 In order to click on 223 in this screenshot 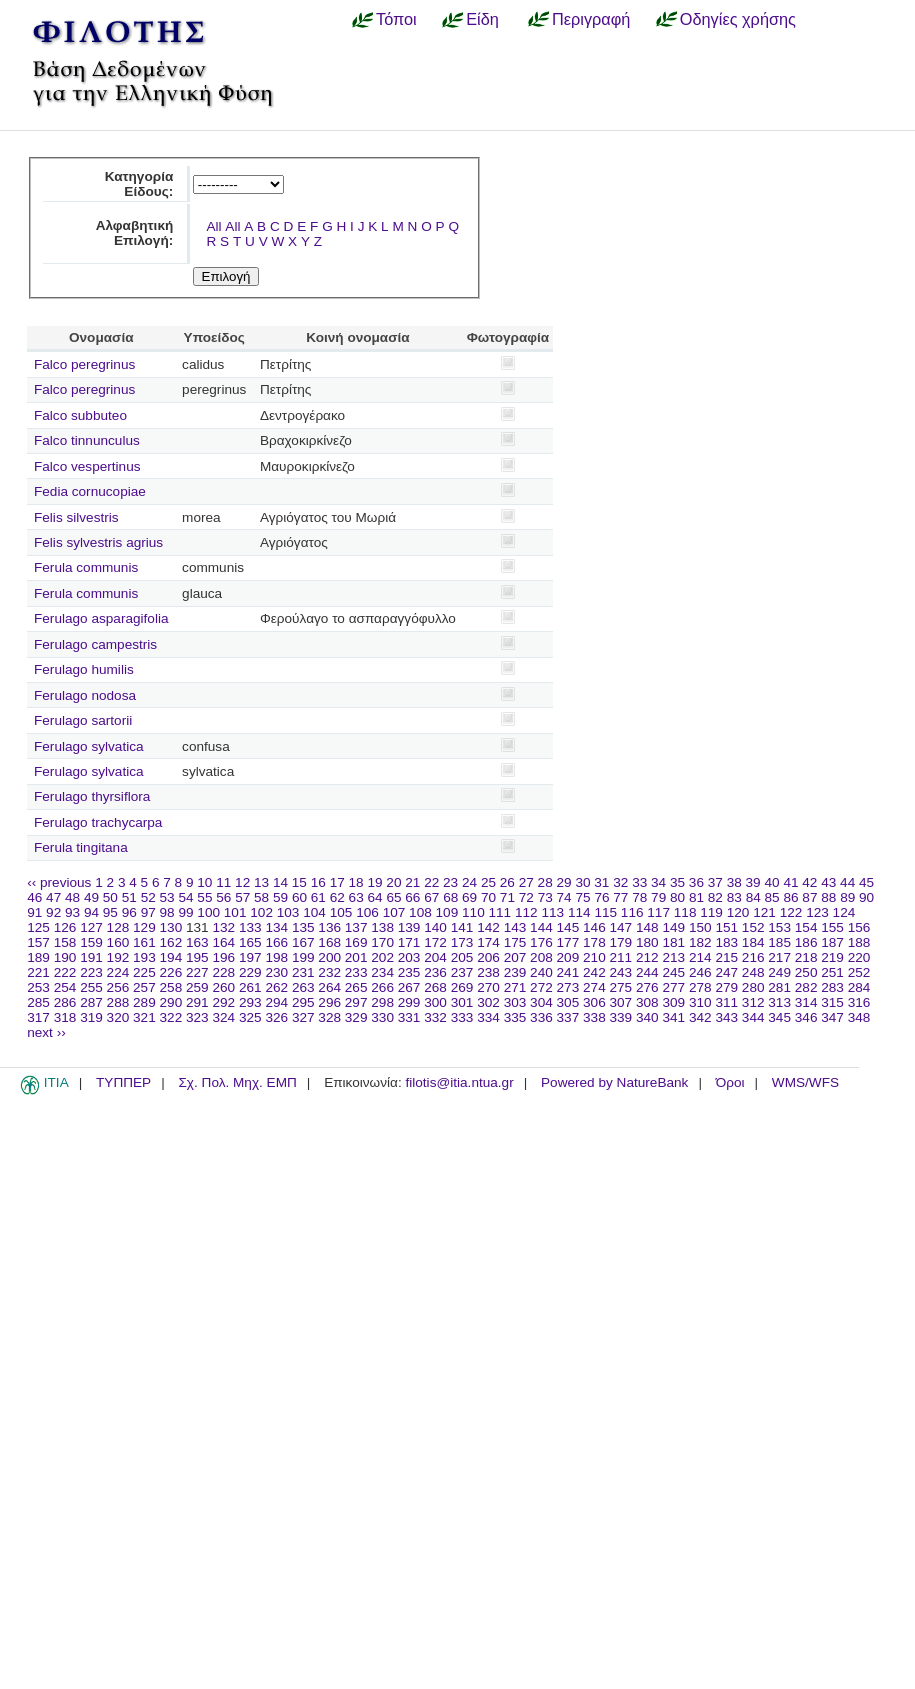, I will do `click(91, 972)`.